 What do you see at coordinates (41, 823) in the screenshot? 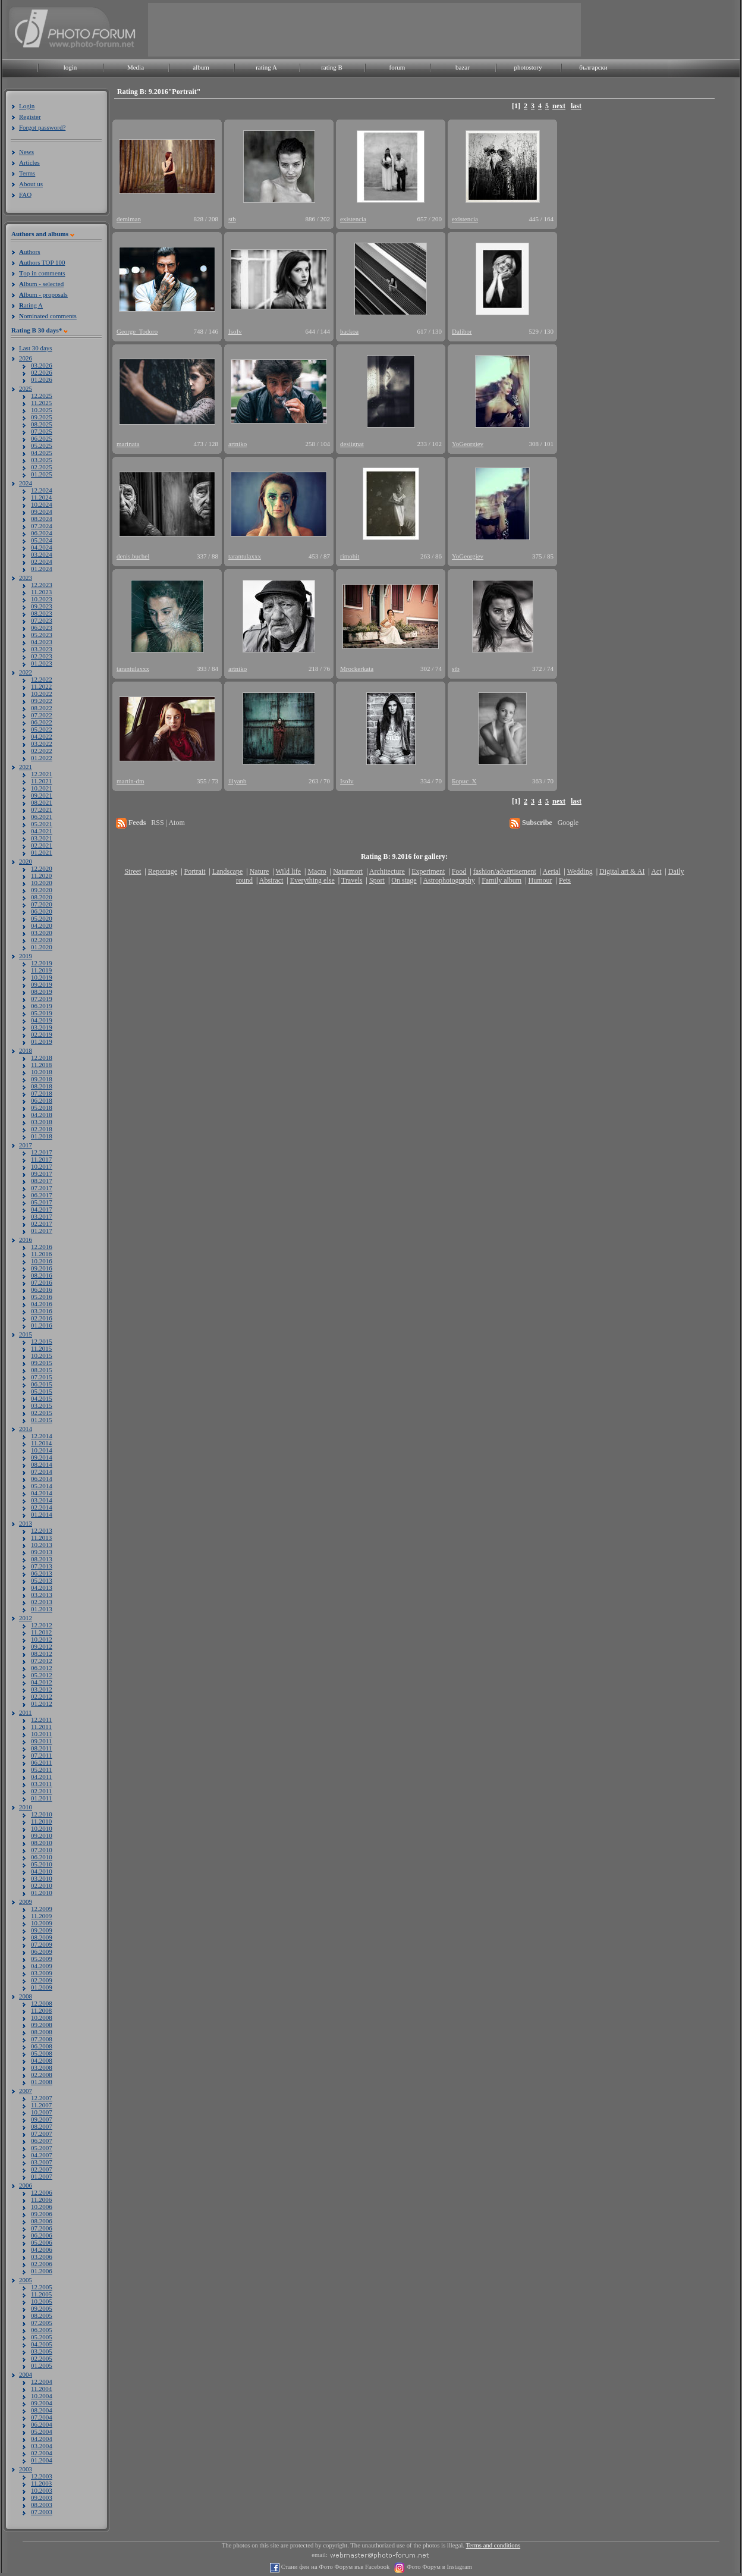
I see `05.2021` at bounding box center [41, 823].